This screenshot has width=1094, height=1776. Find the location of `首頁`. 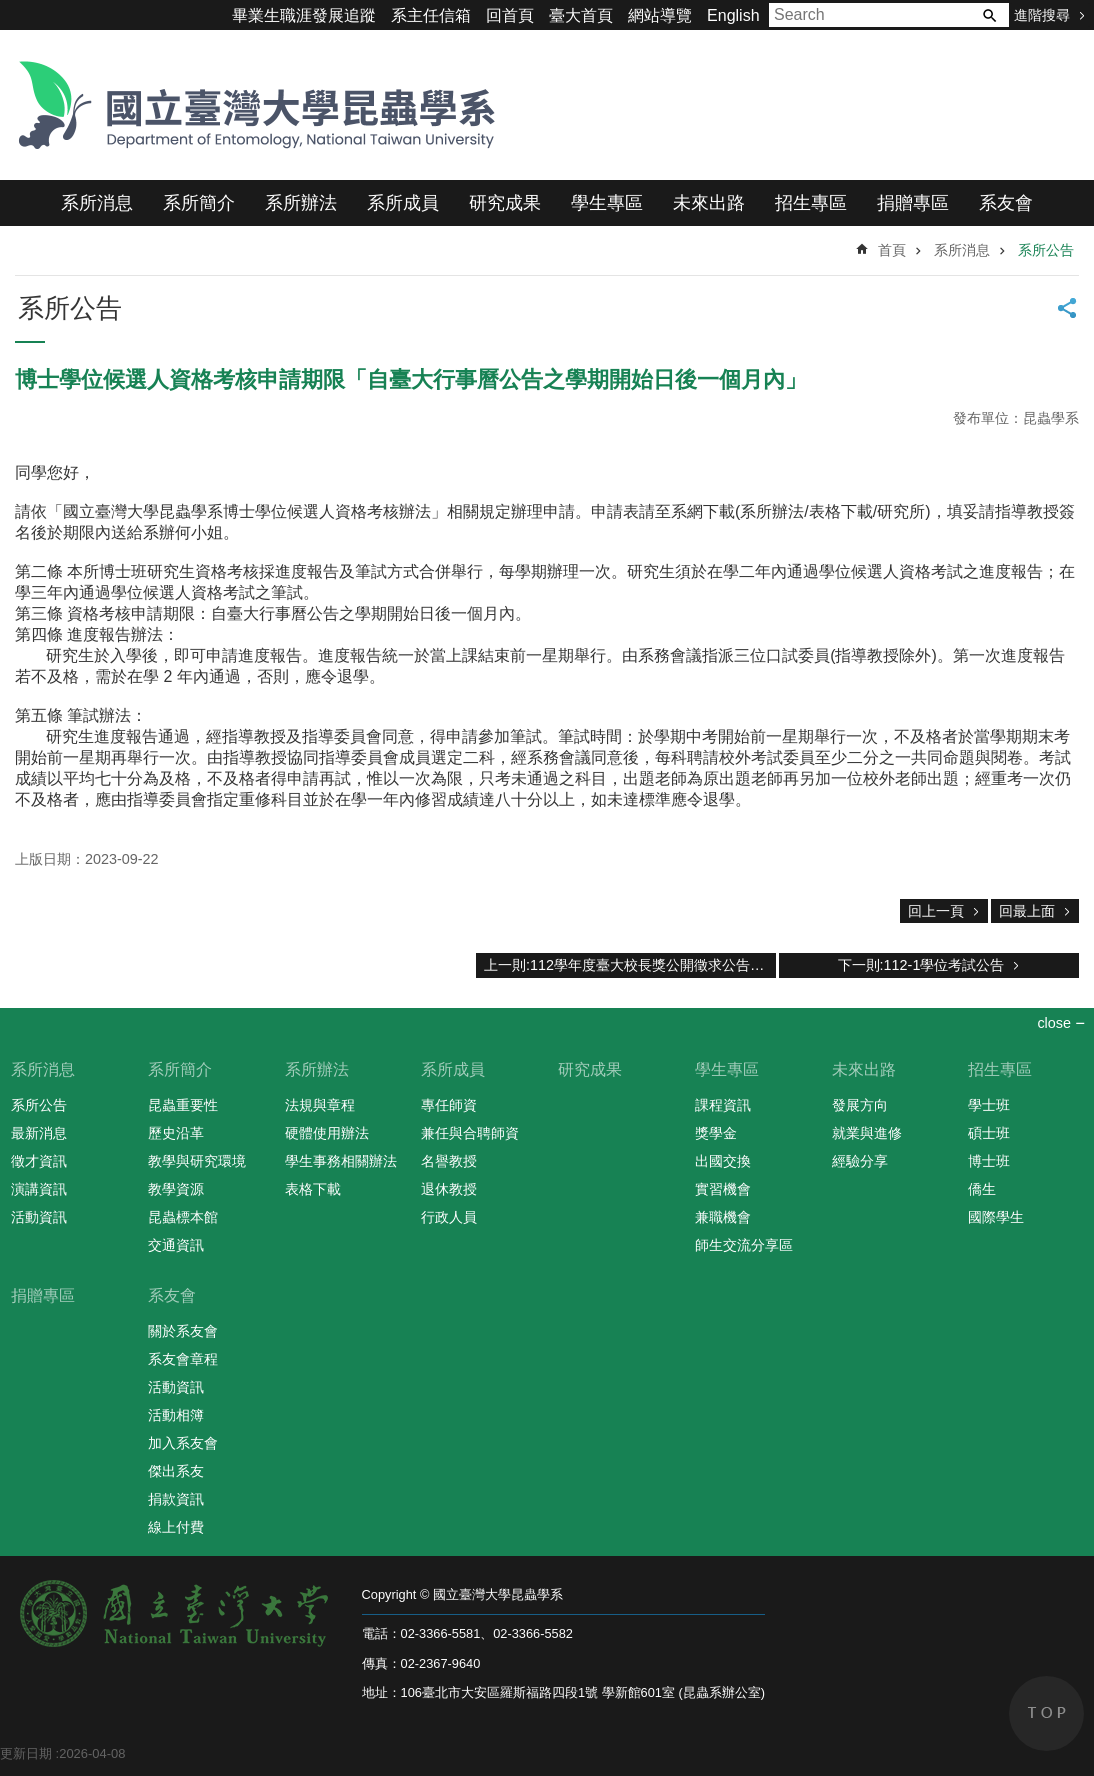

首頁 is located at coordinates (892, 250).